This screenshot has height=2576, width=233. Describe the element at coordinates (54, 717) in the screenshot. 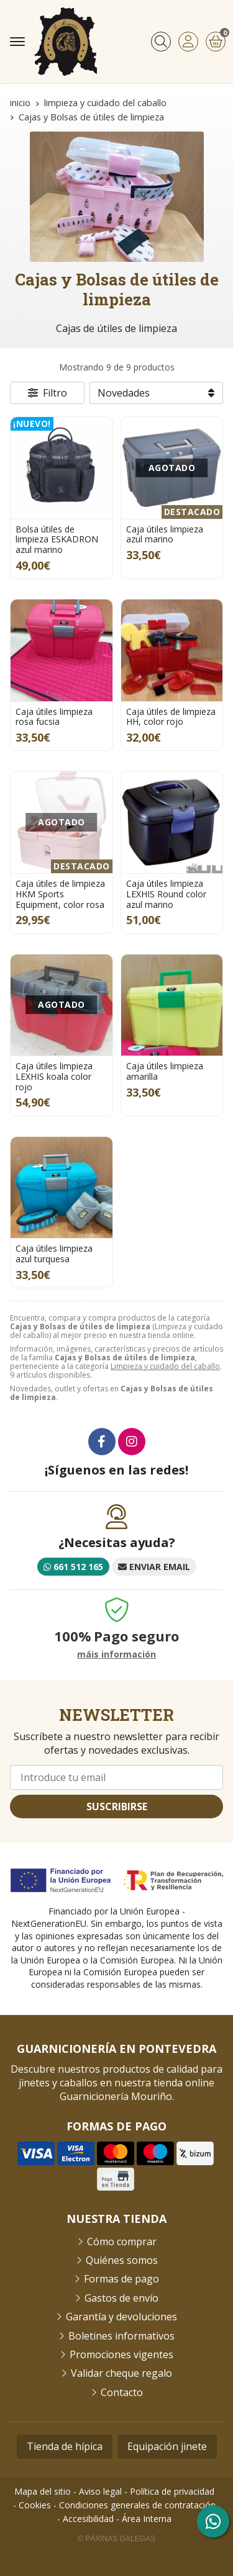

I see `Caja útiles limpieza rosa fucsia` at that location.